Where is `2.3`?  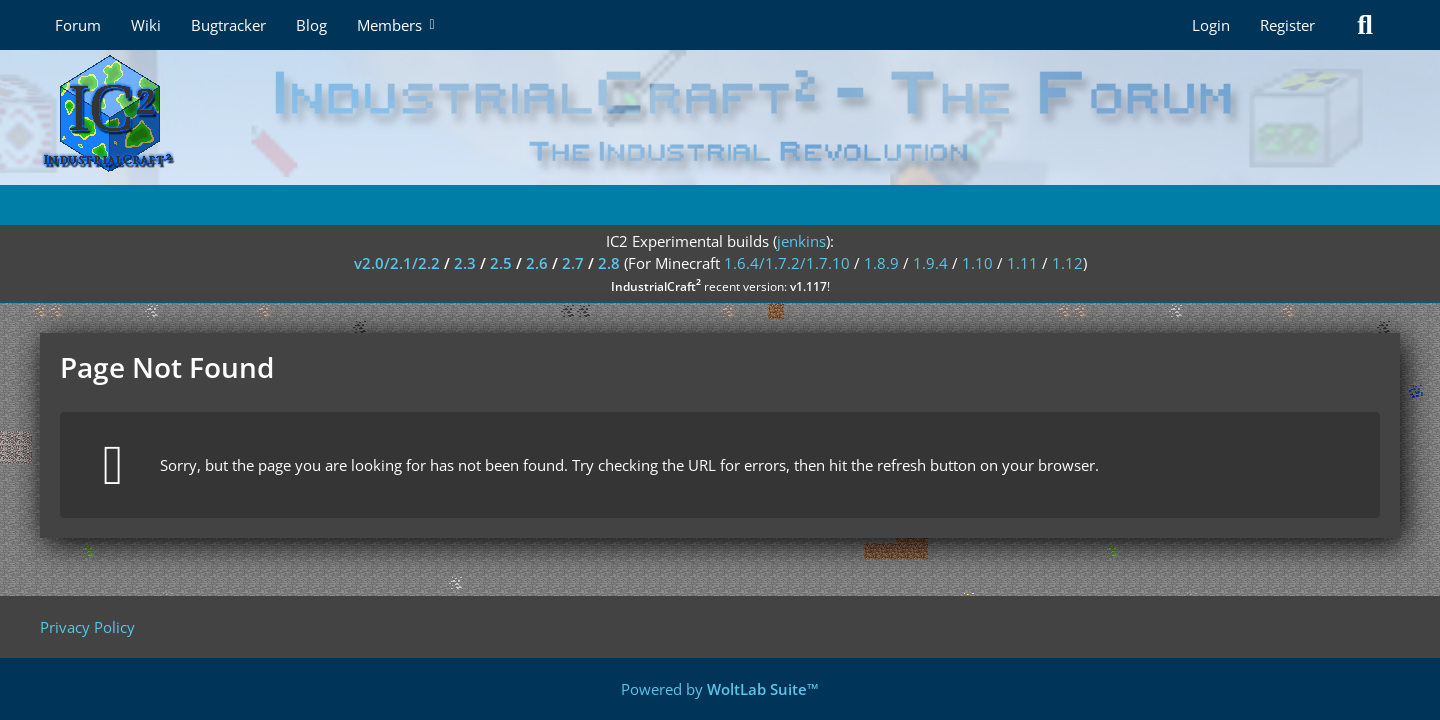 2.3 is located at coordinates (465, 263).